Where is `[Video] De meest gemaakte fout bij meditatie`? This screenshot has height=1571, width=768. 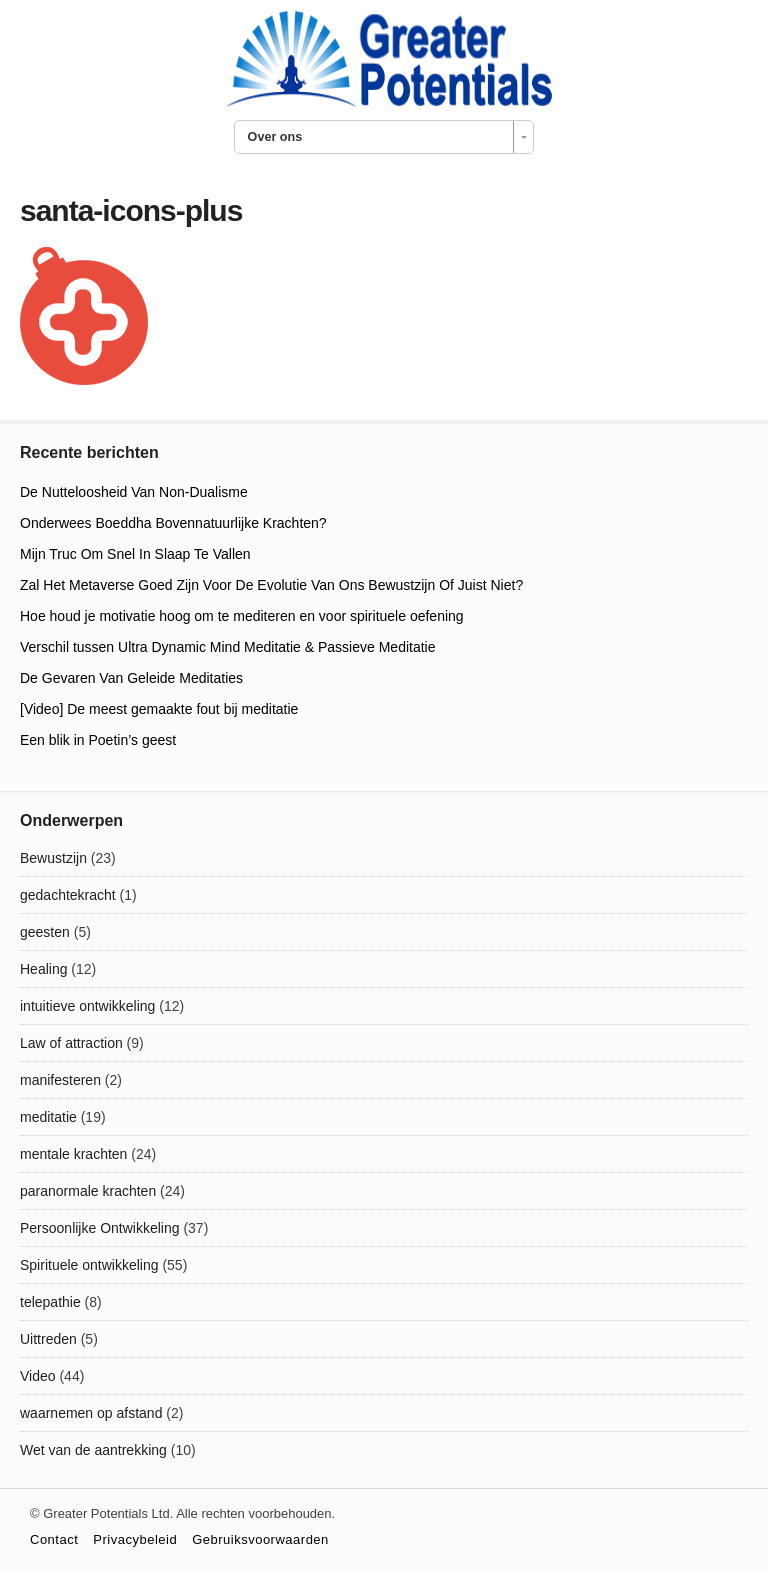
[Video] De meest gemaakte fout bij meditatie is located at coordinates (159, 709).